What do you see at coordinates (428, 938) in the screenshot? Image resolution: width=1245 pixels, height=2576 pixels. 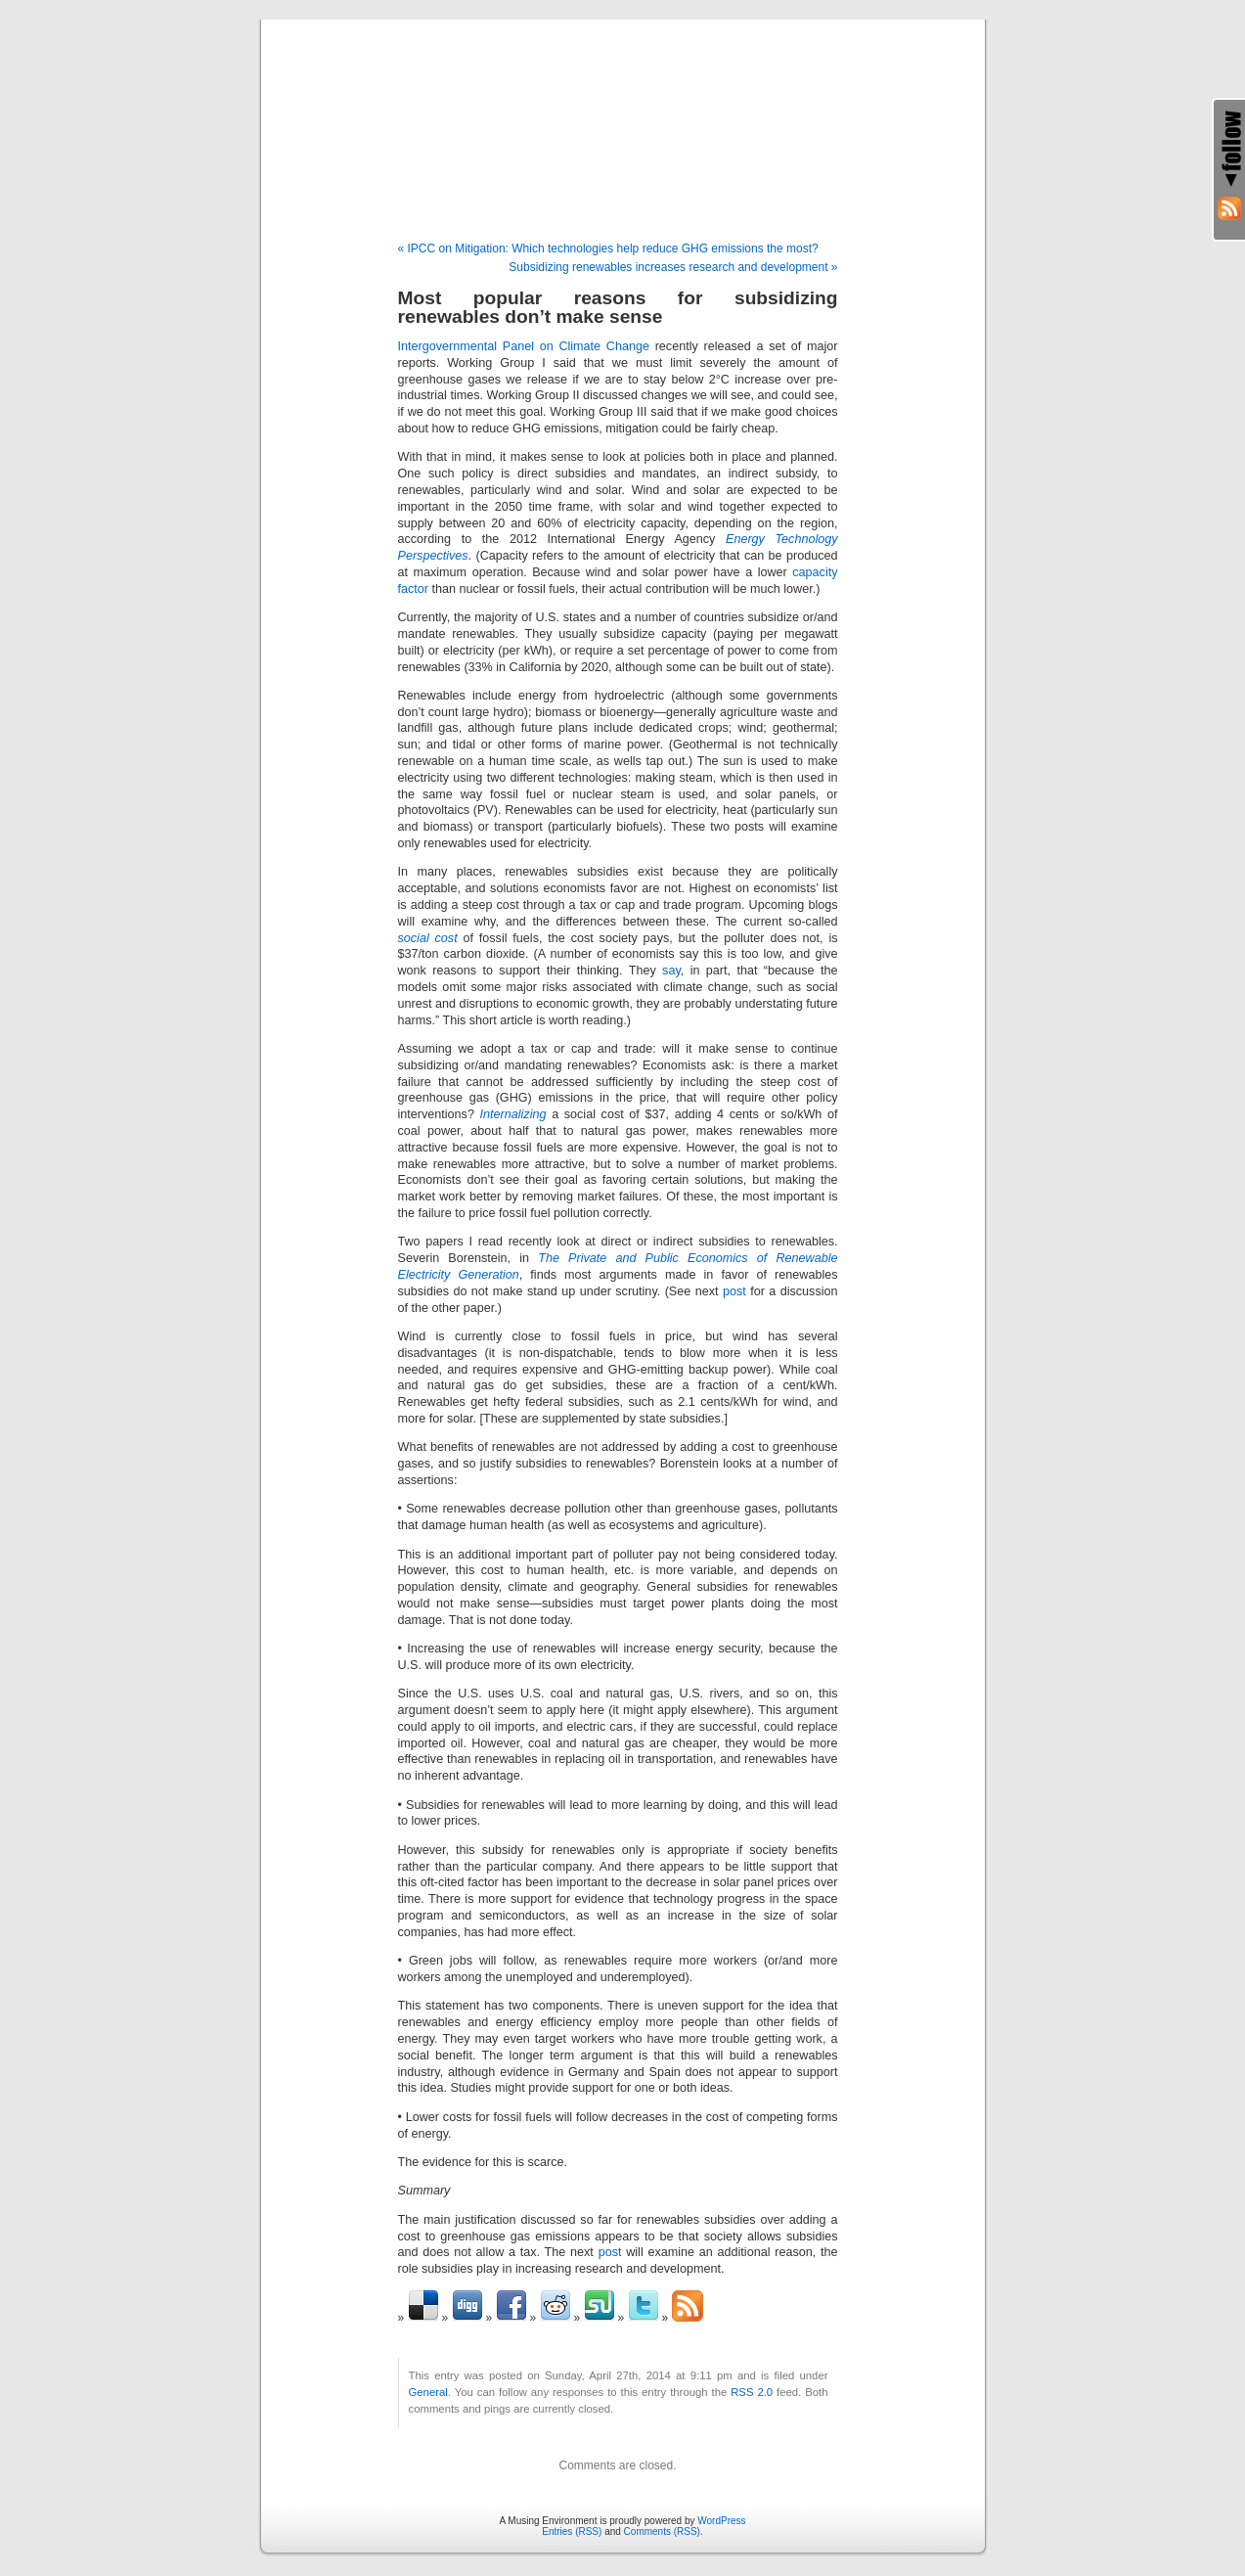 I see `social cost` at bounding box center [428, 938].